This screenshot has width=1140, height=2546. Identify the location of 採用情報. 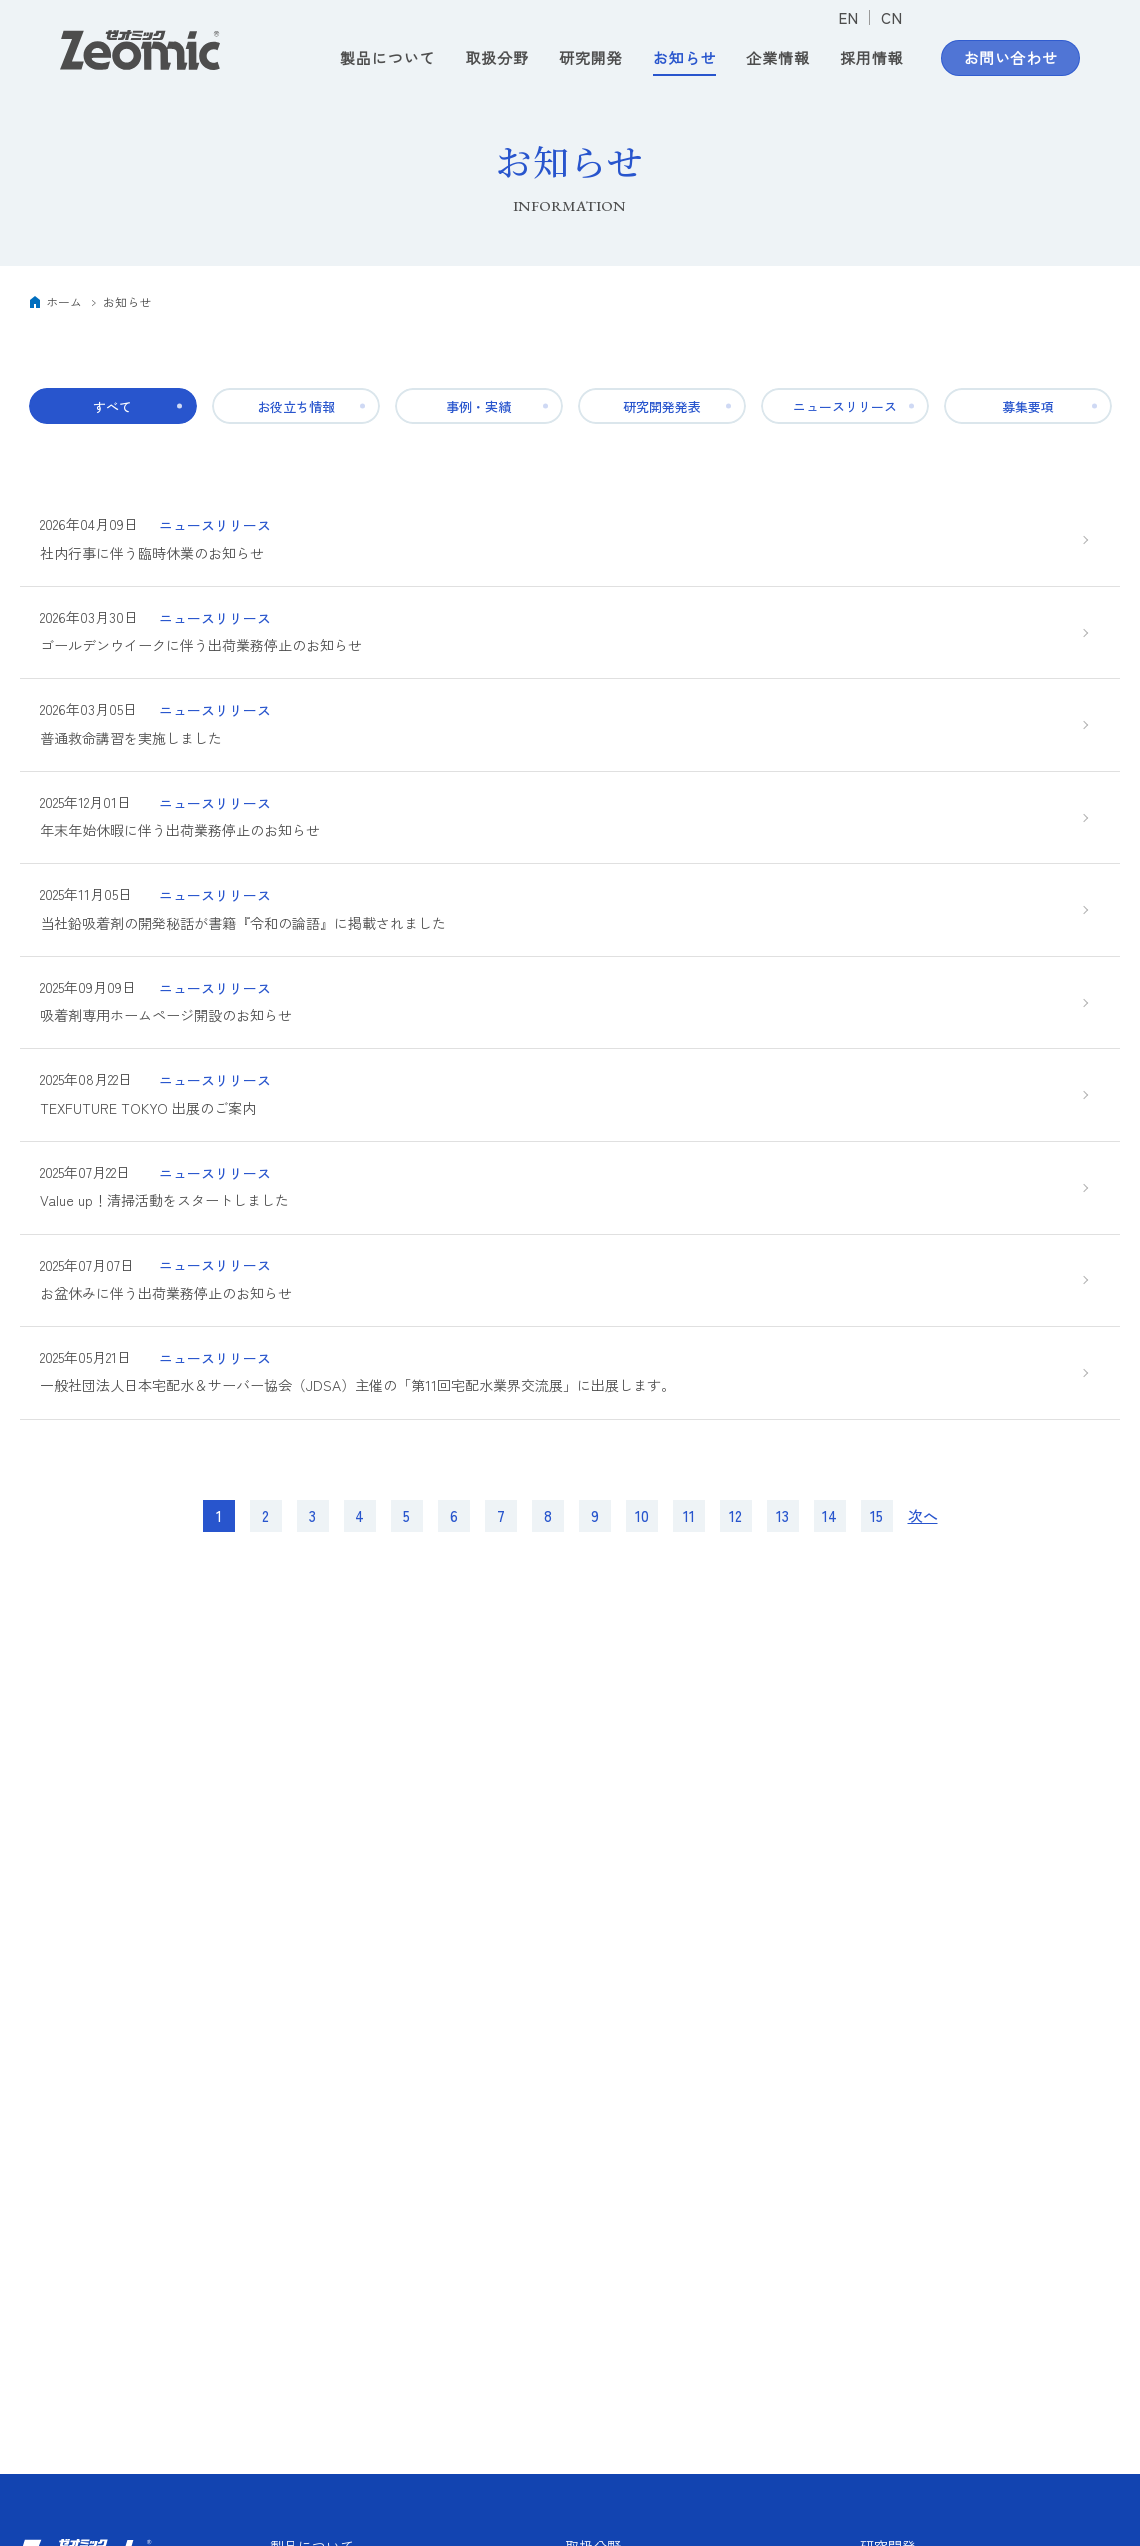
(872, 58).